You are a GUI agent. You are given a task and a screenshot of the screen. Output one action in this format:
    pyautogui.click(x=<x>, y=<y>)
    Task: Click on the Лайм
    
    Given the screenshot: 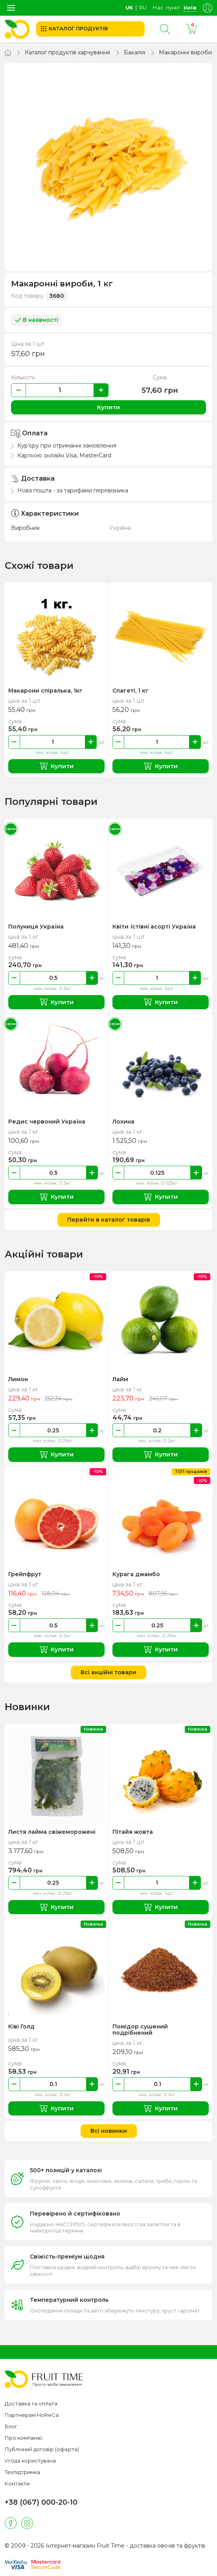 What is the action you would take?
    pyautogui.click(x=120, y=1379)
    